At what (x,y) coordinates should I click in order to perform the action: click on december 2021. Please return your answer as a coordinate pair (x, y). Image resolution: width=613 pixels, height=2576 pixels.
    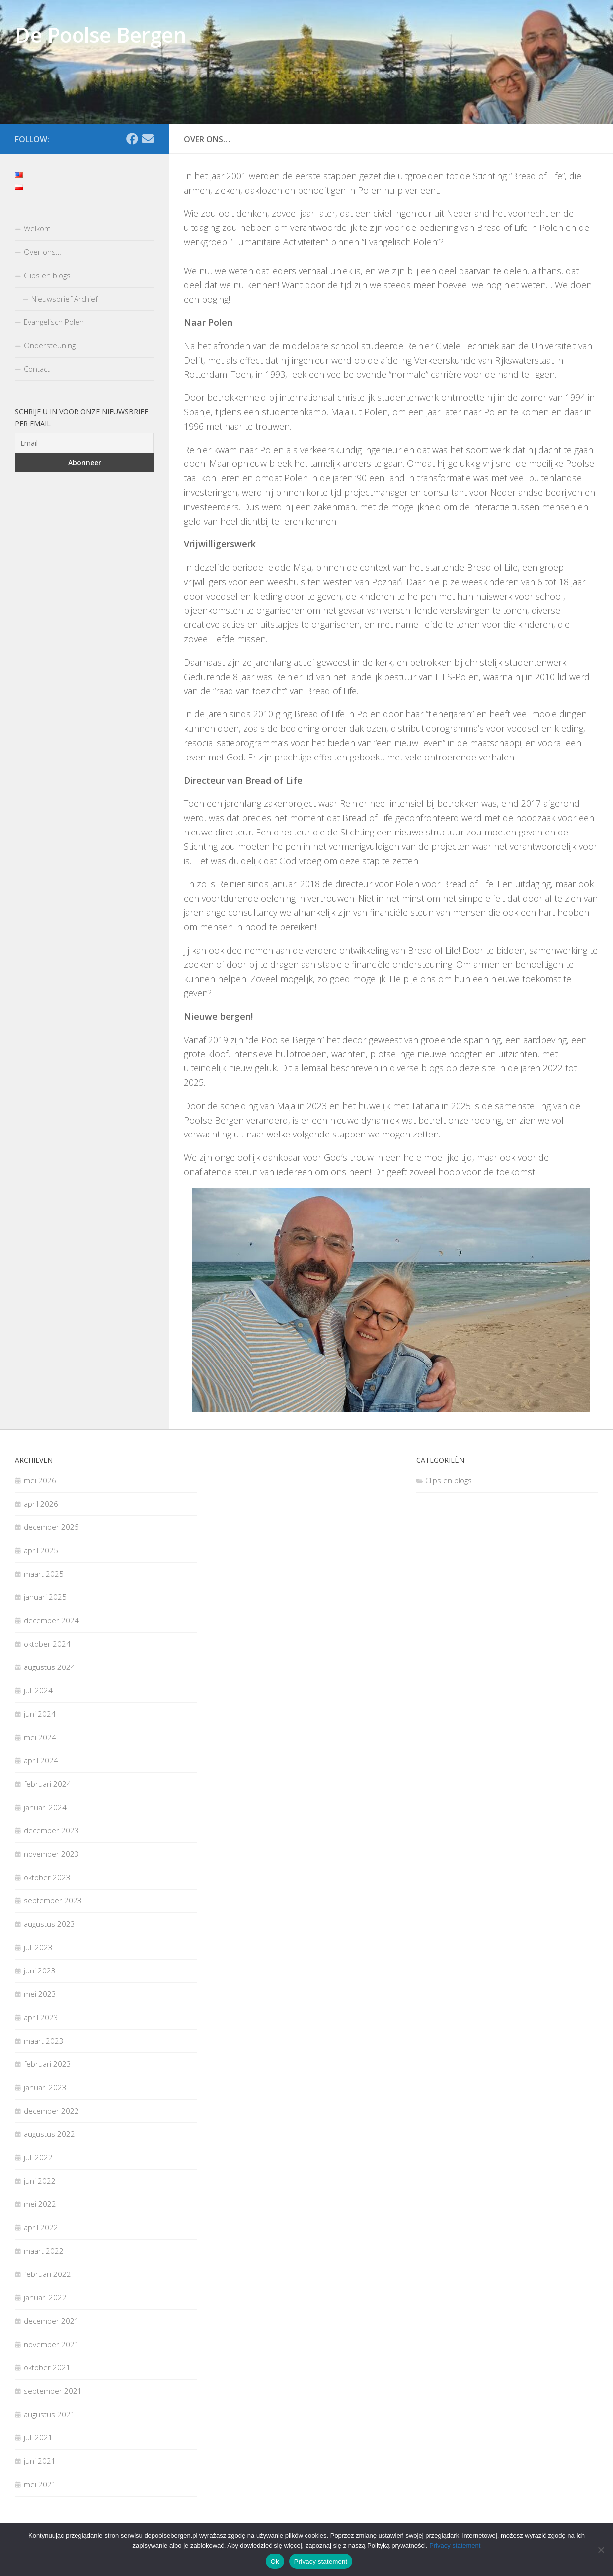
    Looking at the image, I should click on (51, 2321).